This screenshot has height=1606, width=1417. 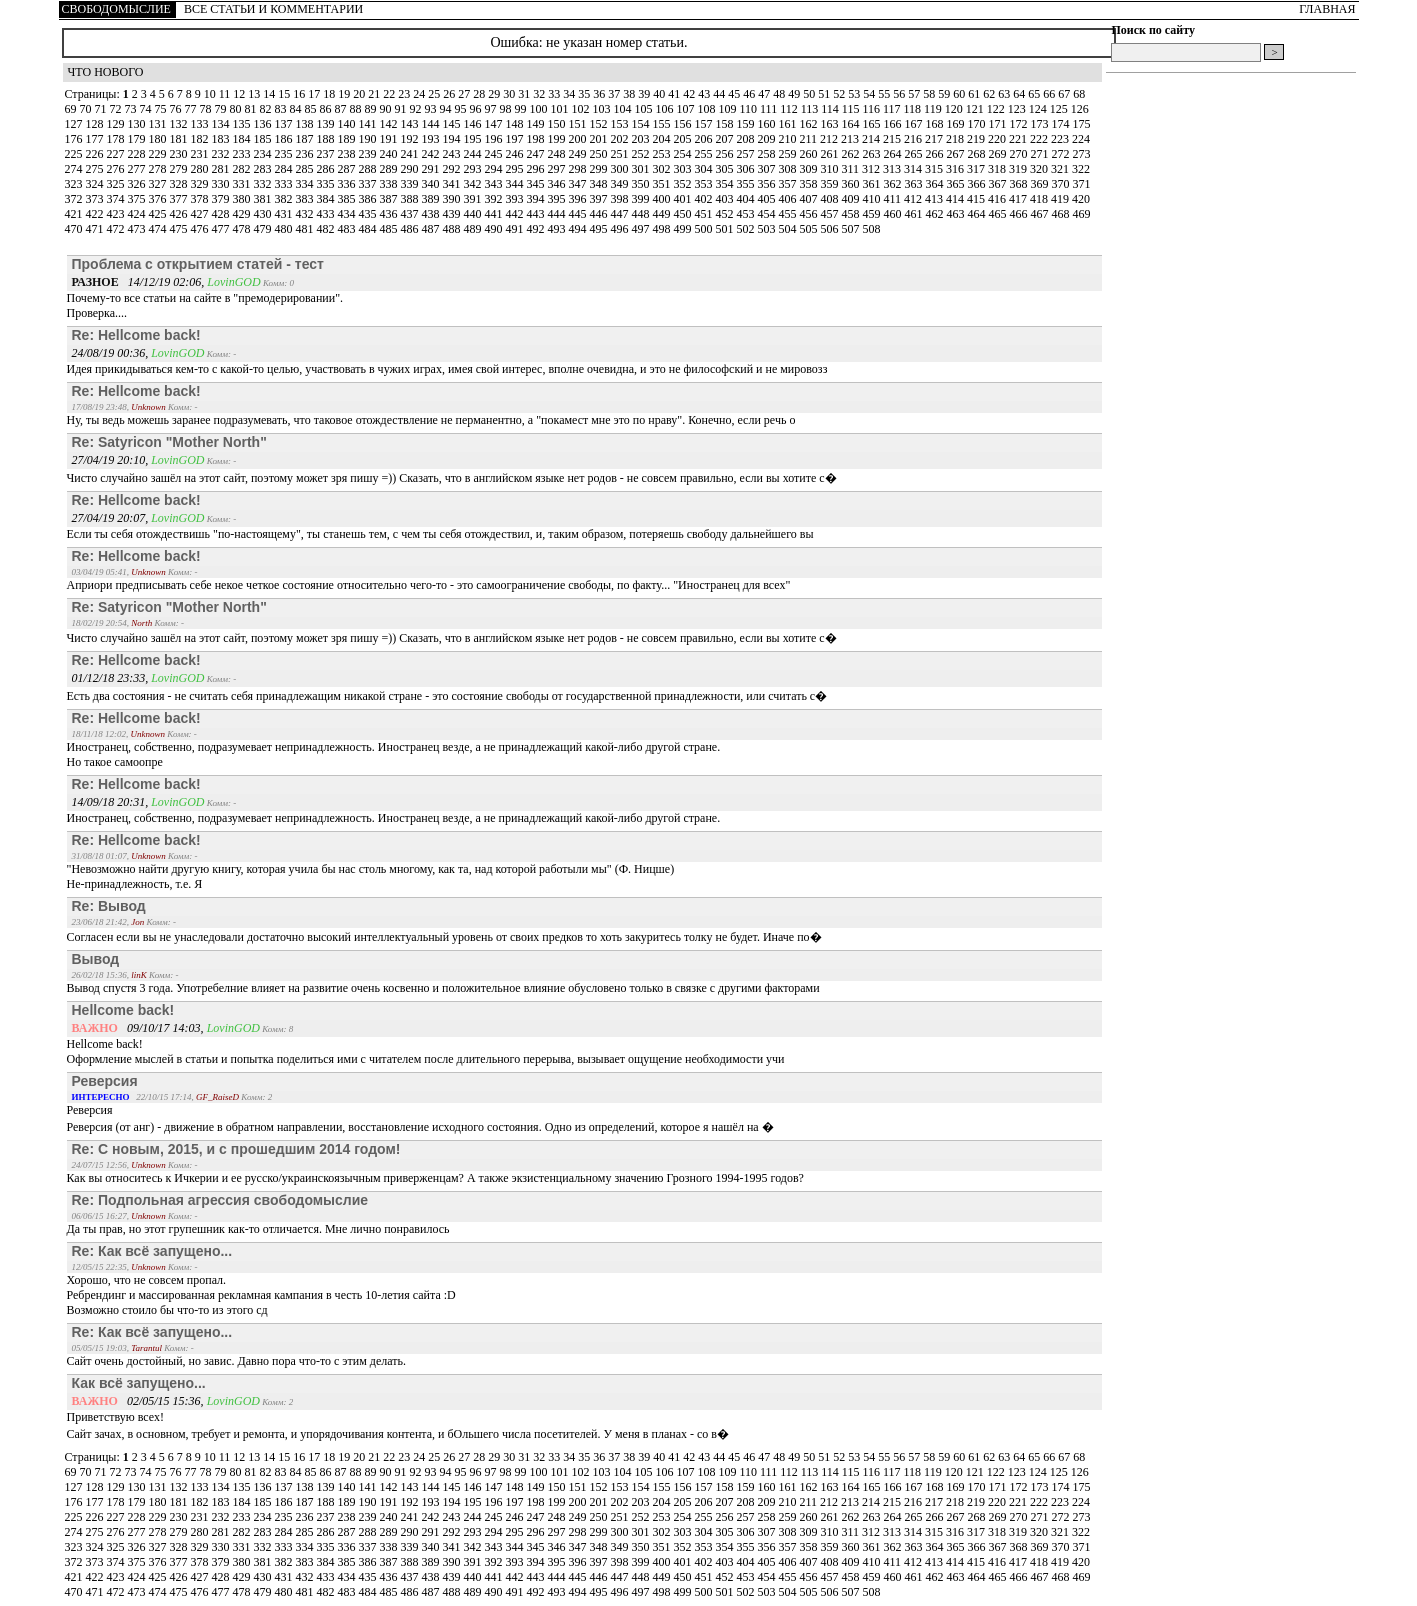 I want to click on 468, so click(x=1062, y=214).